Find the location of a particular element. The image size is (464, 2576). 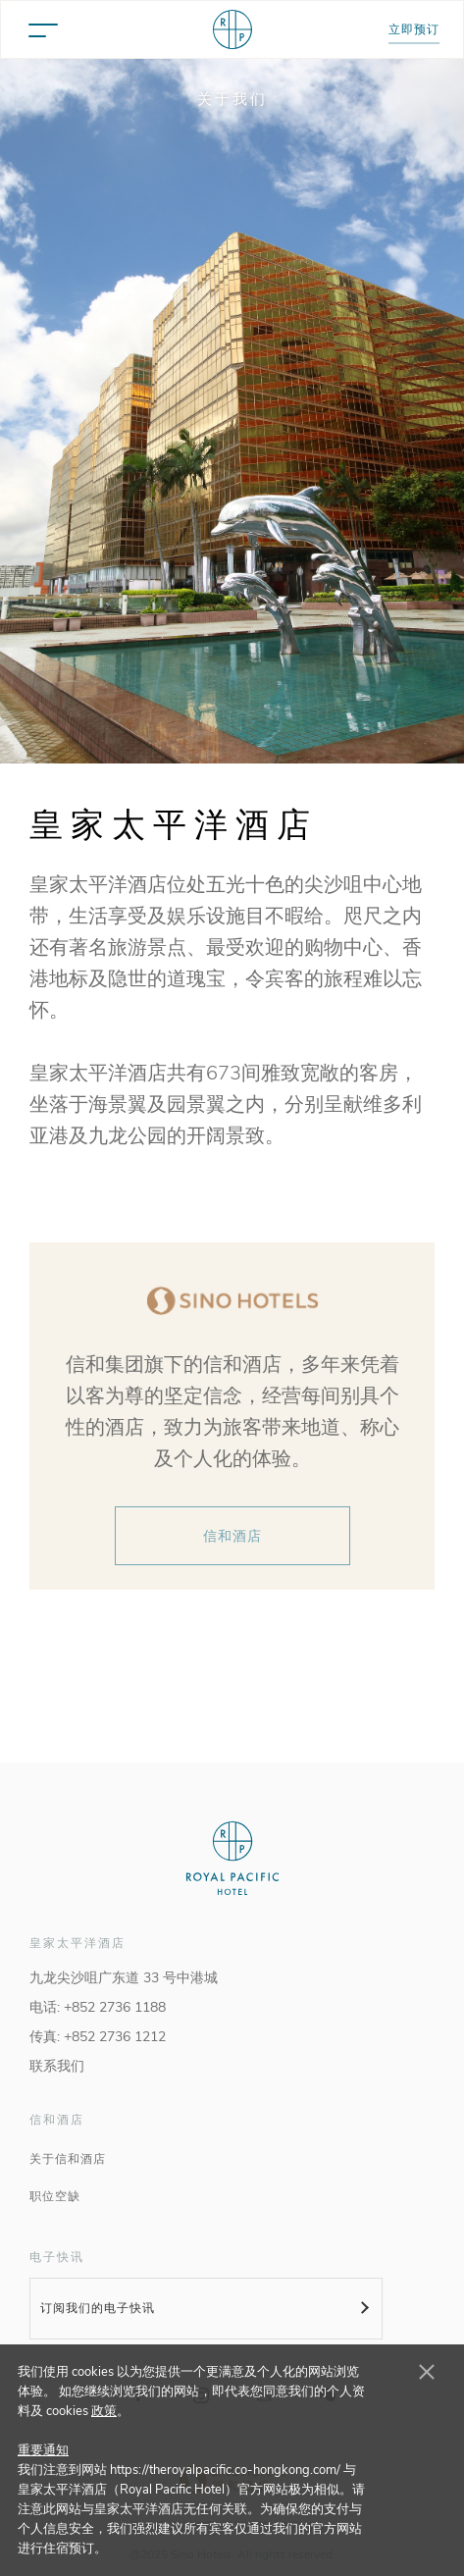

关于信和酒店 is located at coordinates (67, 2159).